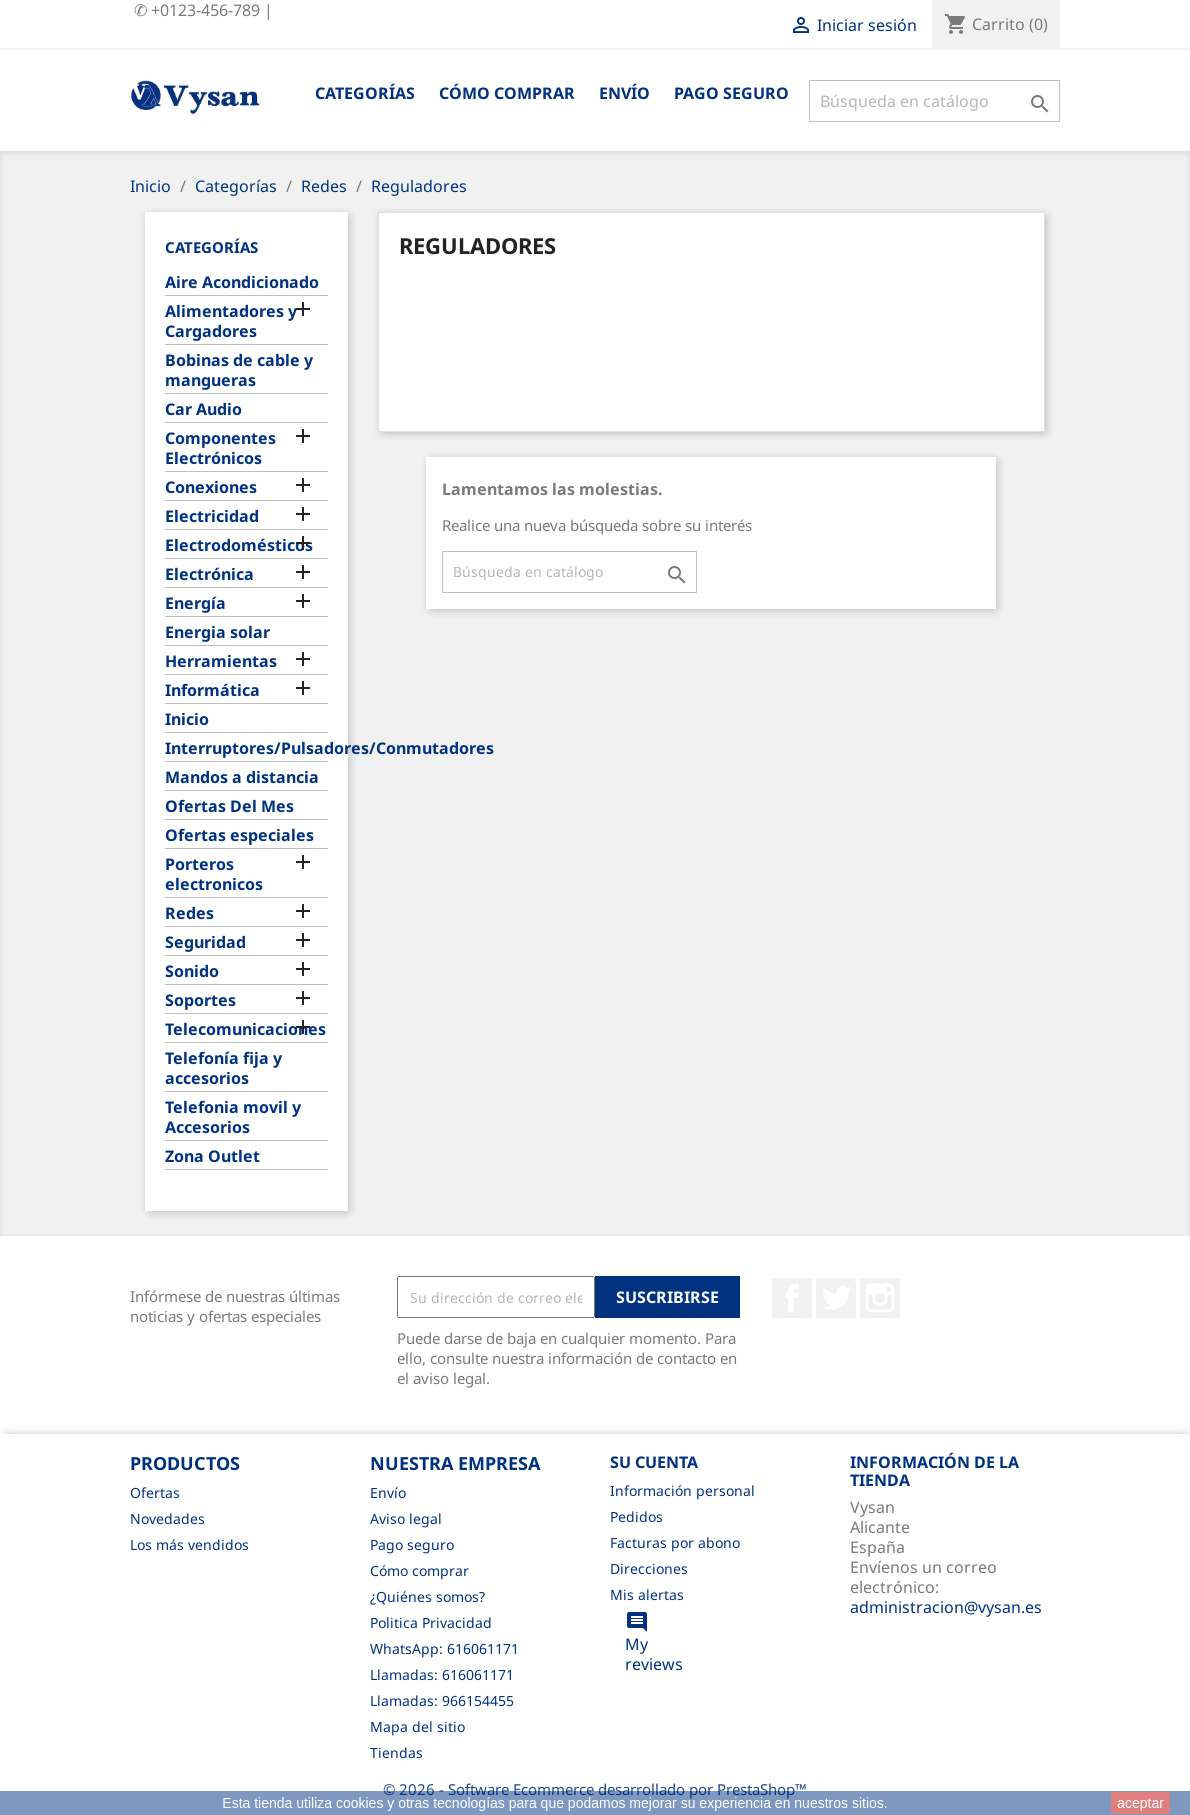 Image resolution: width=1190 pixels, height=1815 pixels. Describe the element at coordinates (220, 448) in the screenshot. I see `Componentes Electrónicos` at that location.